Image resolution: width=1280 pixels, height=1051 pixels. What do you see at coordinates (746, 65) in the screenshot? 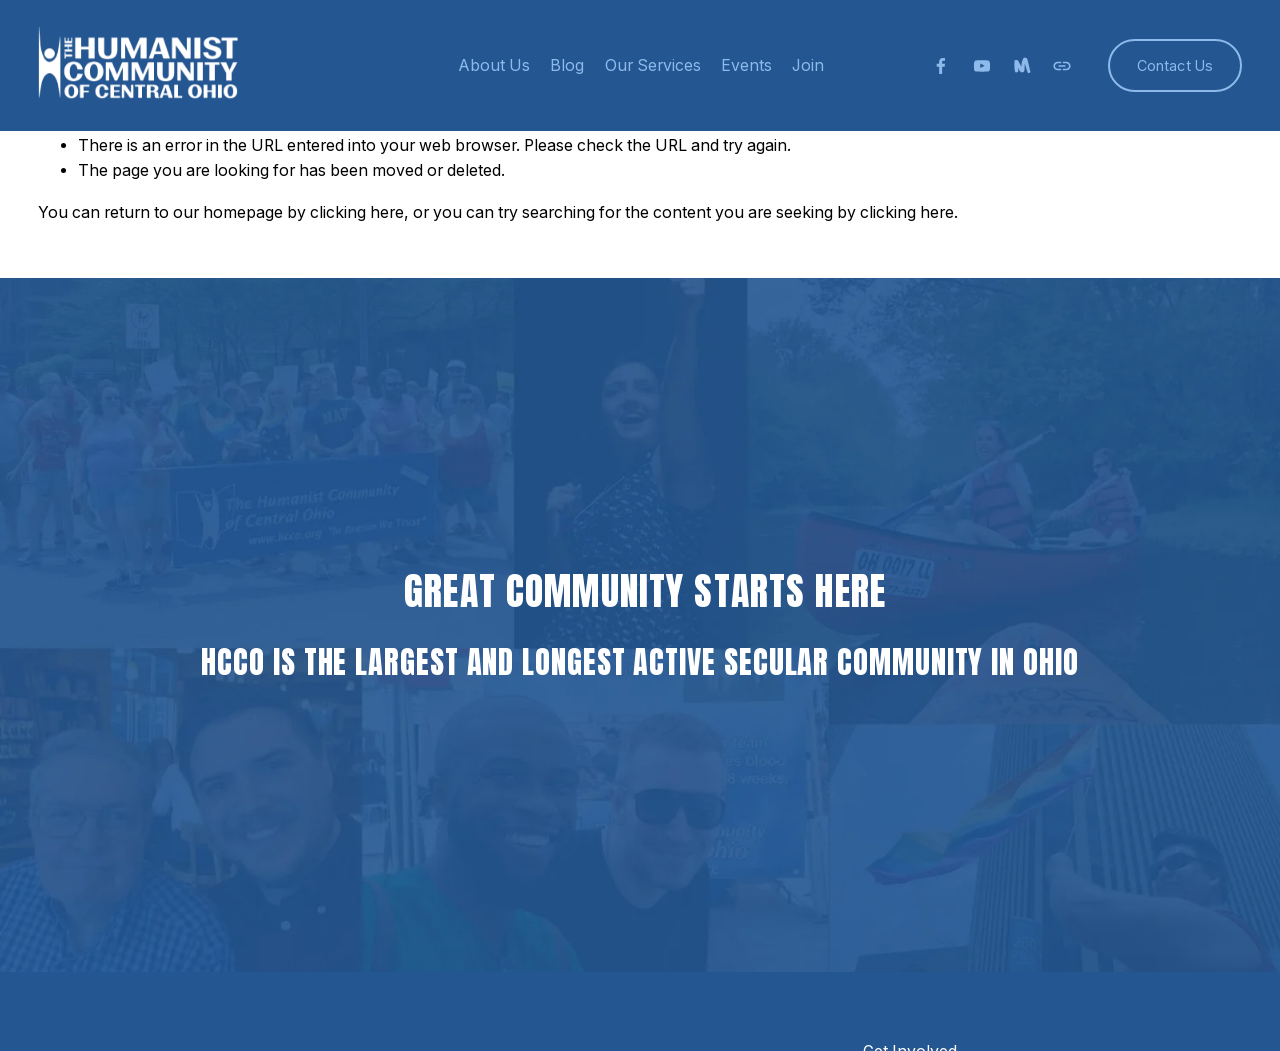
I see `Events` at bounding box center [746, 65].